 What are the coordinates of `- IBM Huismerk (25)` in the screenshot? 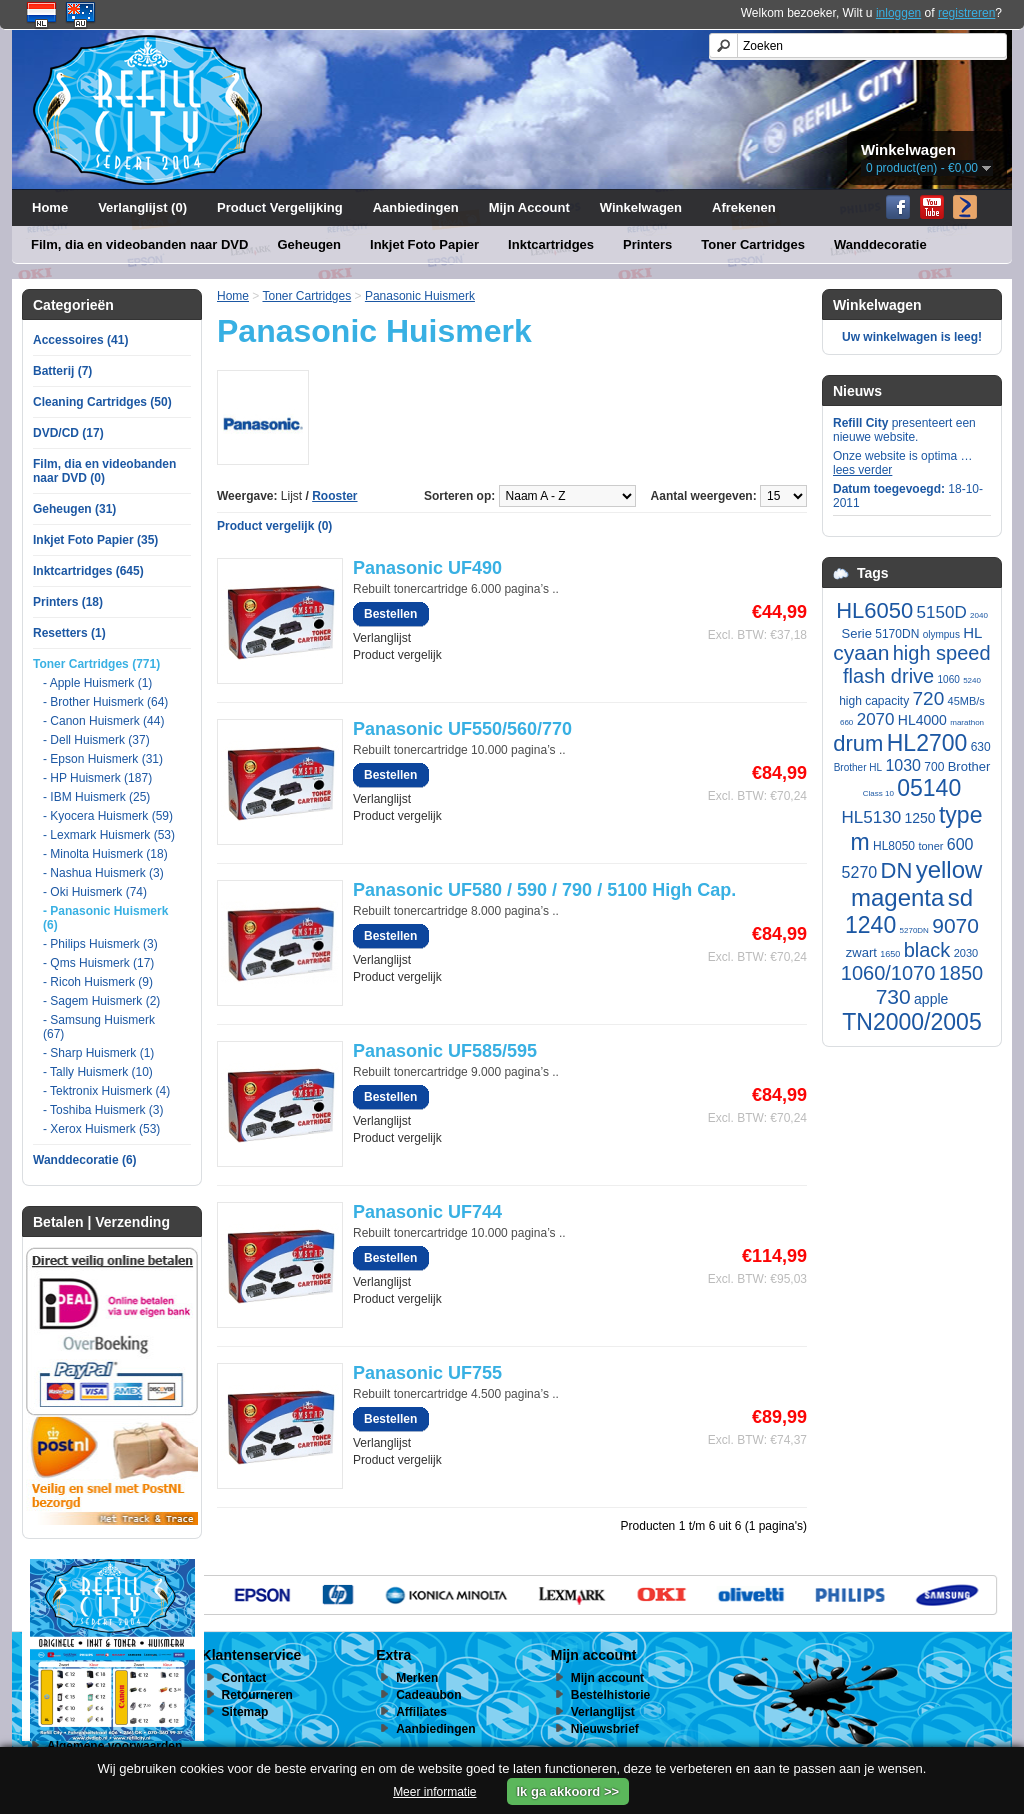 It's located at (96, 797).